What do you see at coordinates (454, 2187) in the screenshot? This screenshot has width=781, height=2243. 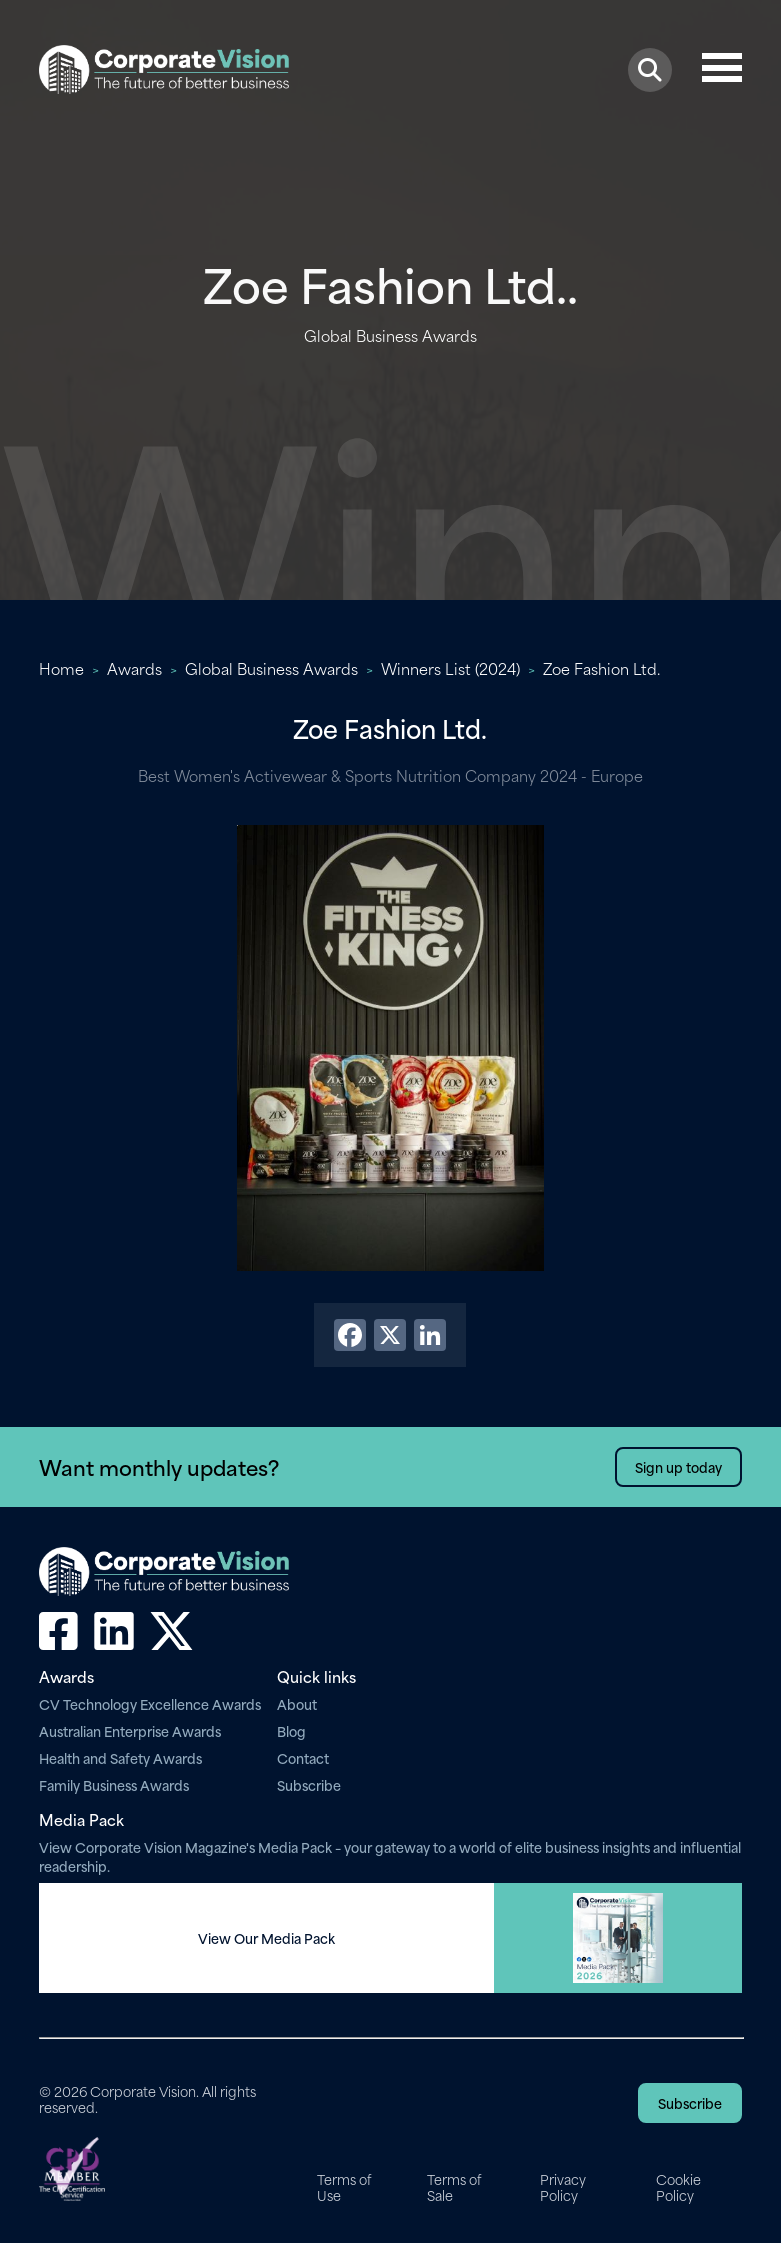 I see `Terms of Sale` at bounding box center [454, 2187].